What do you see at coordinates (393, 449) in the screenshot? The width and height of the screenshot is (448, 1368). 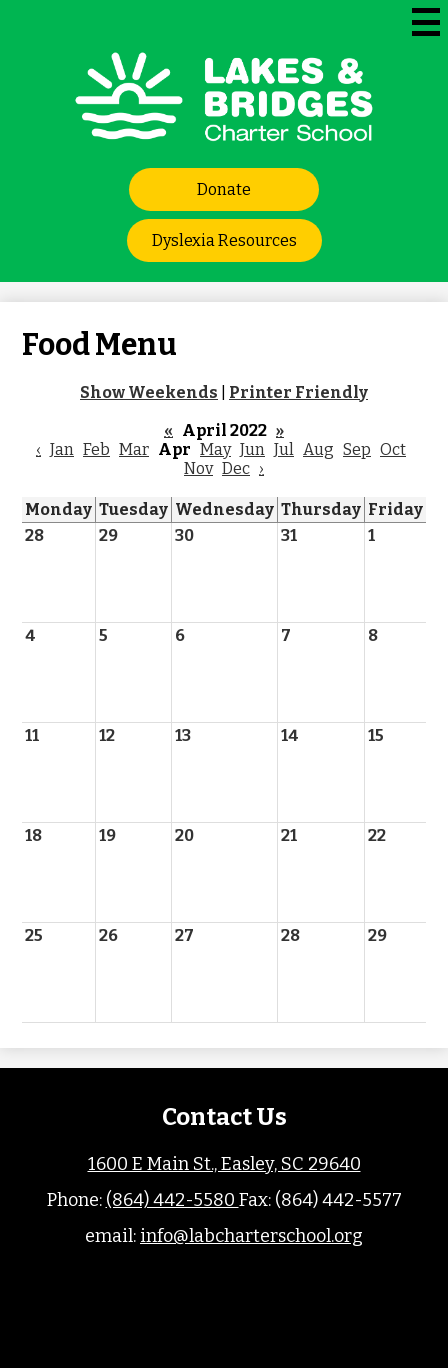 I see `Oct` at bounding box center [393, 449].